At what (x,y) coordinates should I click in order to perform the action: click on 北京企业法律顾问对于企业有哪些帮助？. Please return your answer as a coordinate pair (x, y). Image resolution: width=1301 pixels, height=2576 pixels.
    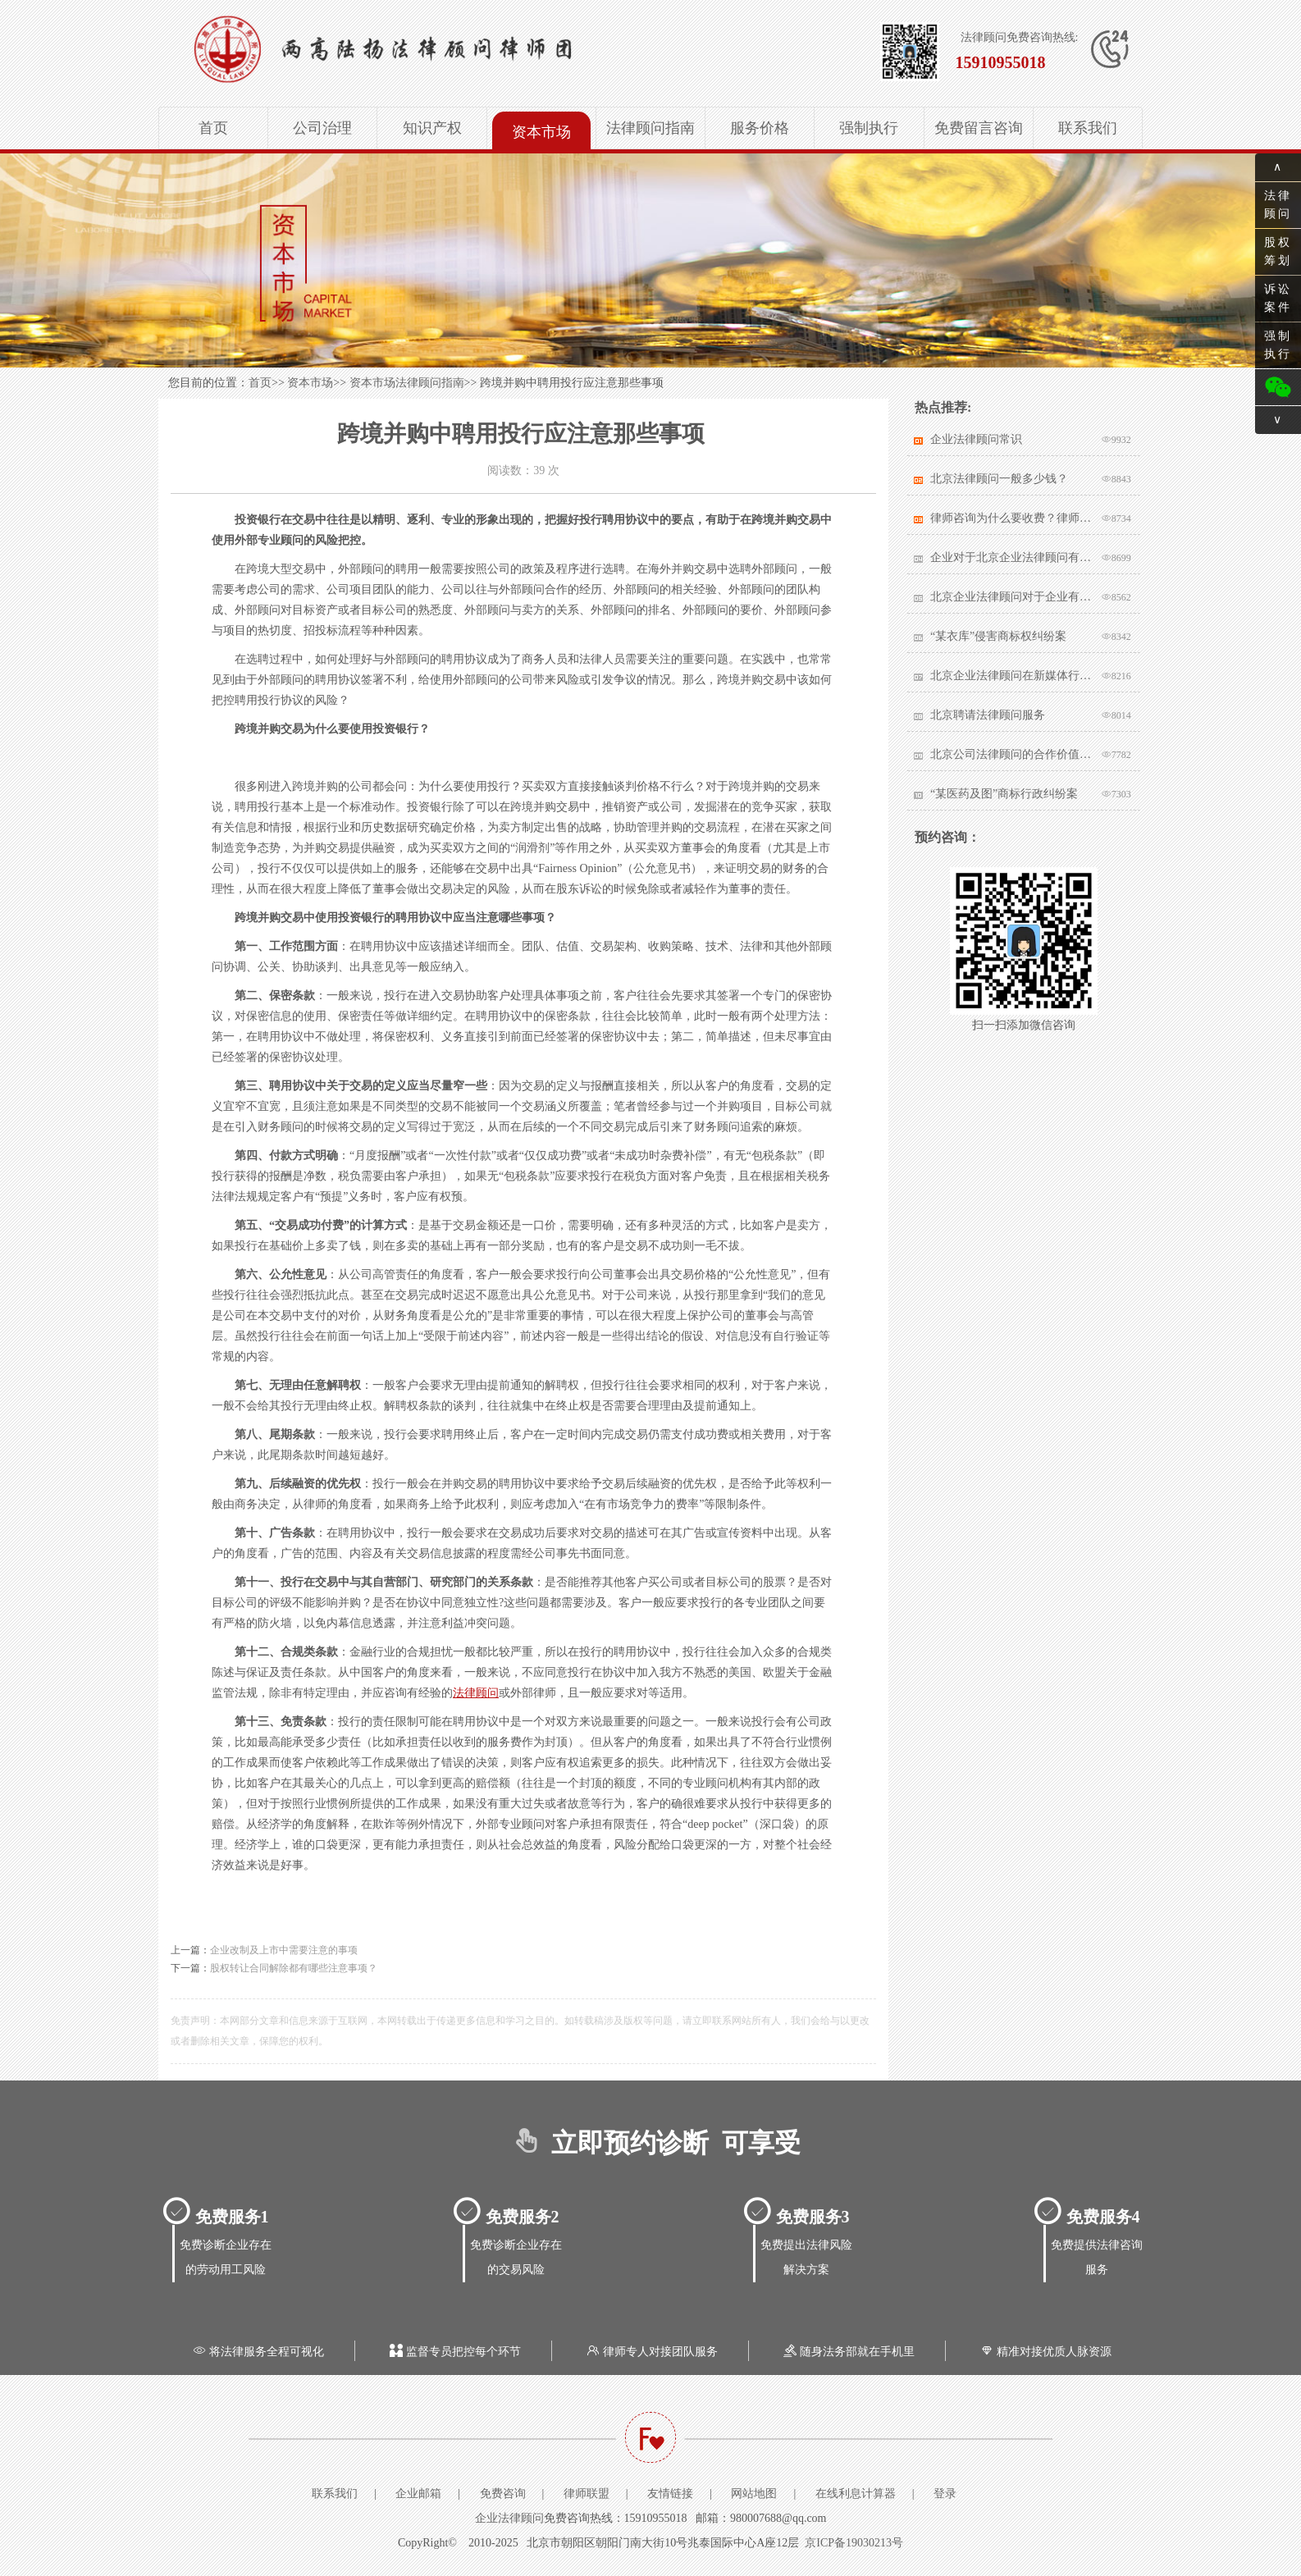
    Looking at the image, I should click on (1011, 597).